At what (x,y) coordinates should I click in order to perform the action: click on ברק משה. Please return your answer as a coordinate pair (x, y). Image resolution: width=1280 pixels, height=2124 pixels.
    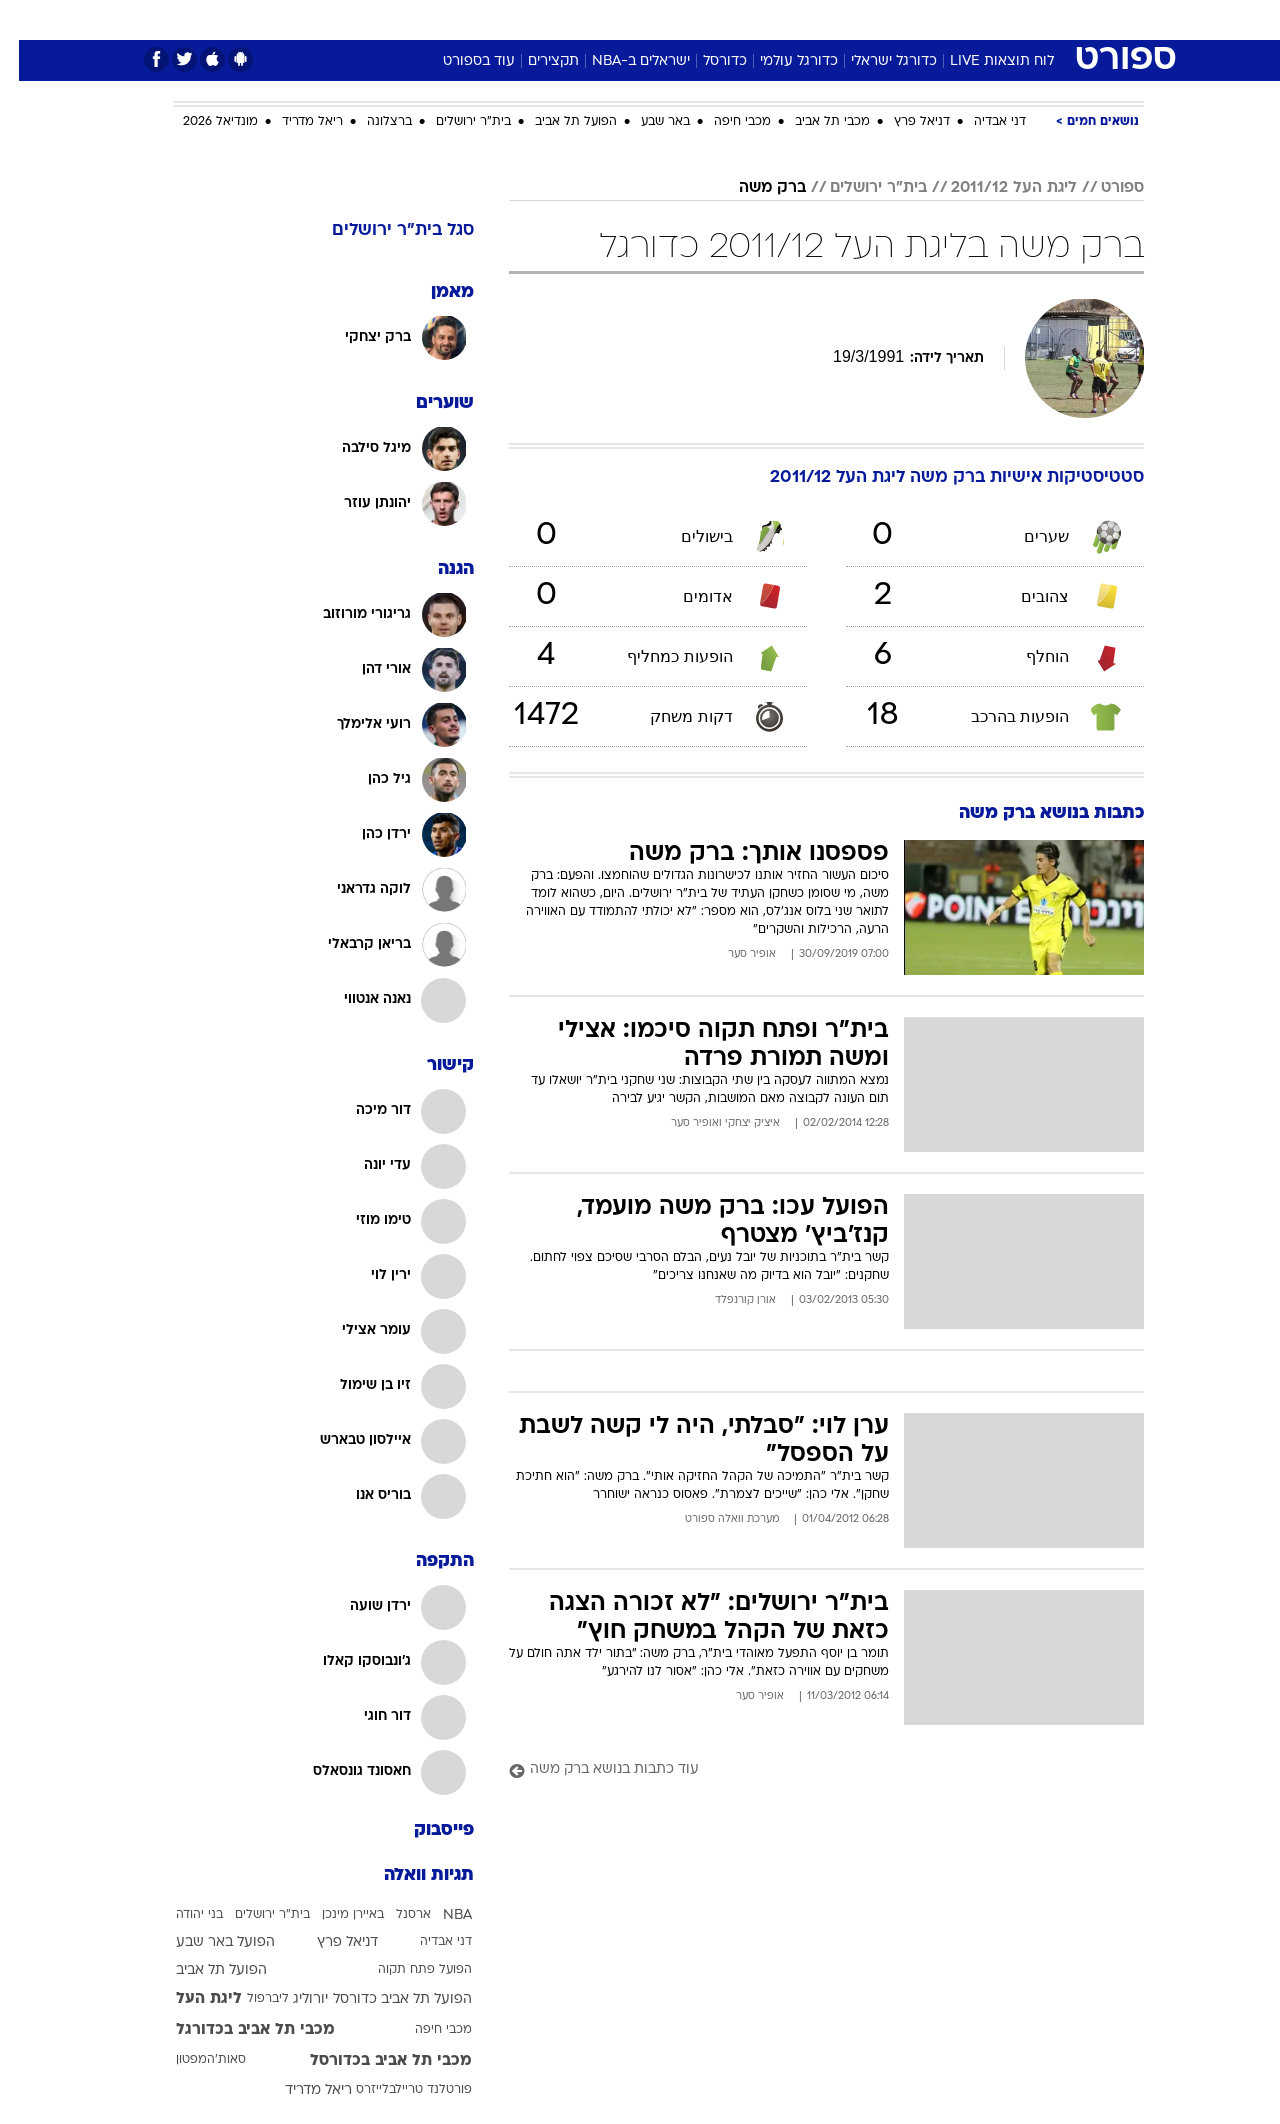
    Looking at the image, I should click on (753, 188).